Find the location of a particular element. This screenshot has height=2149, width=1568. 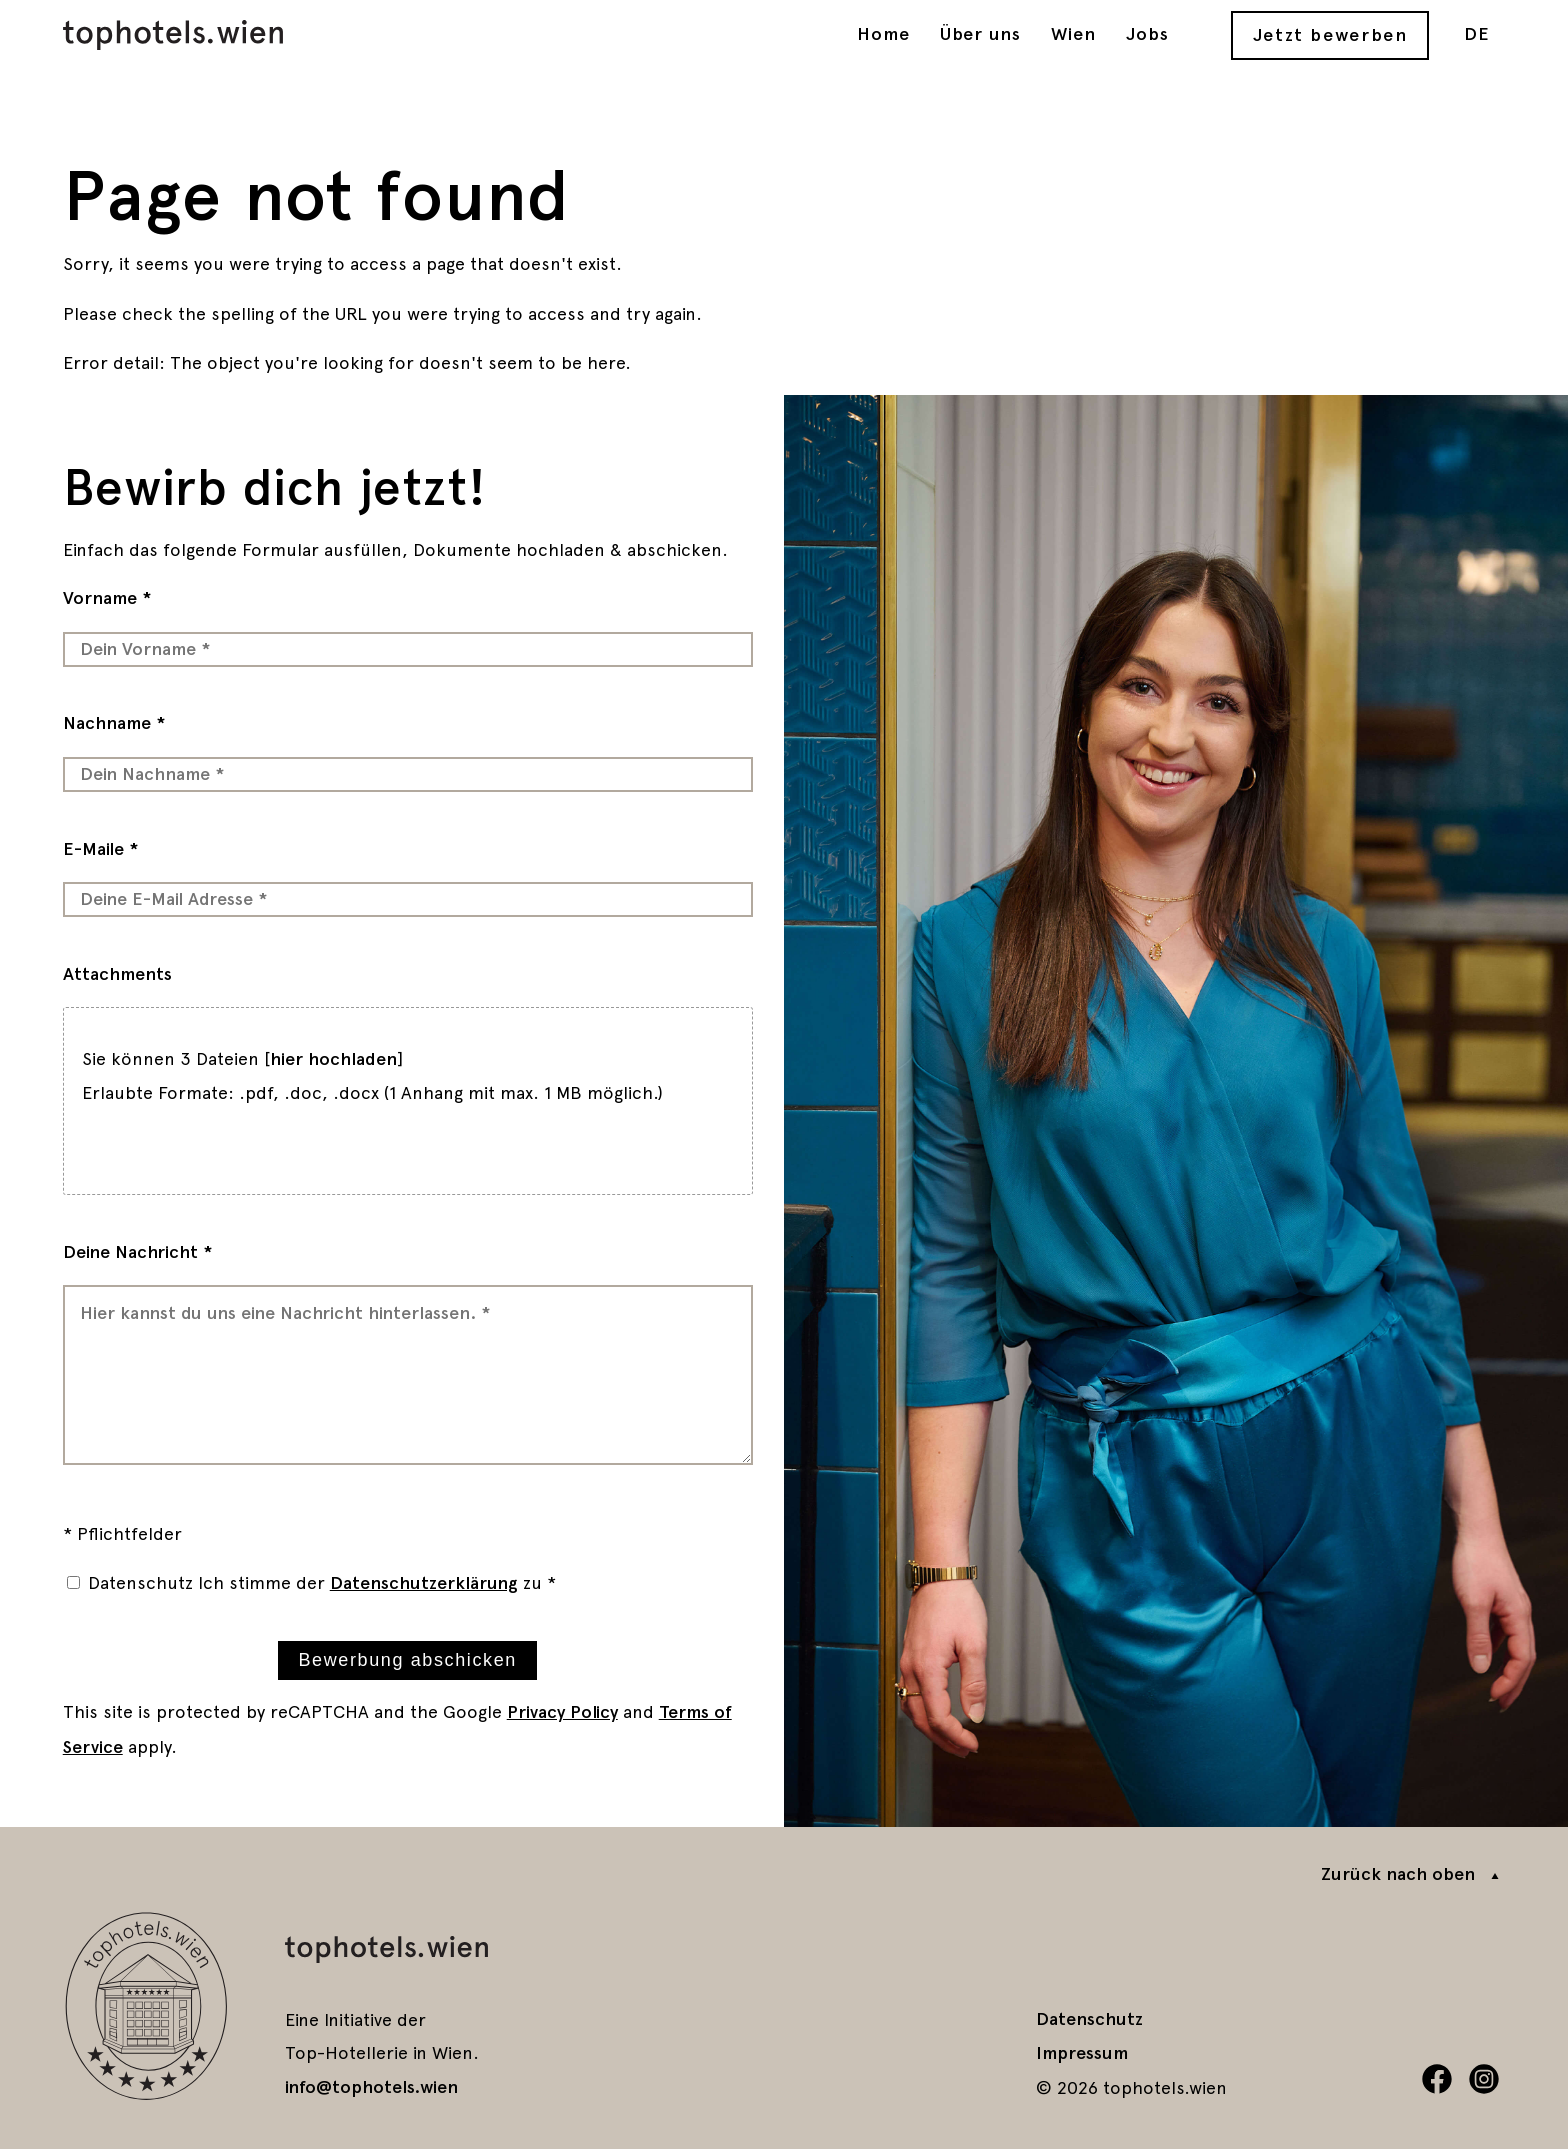

Ich stimme der zu * is located at coordinates (377, 1582).